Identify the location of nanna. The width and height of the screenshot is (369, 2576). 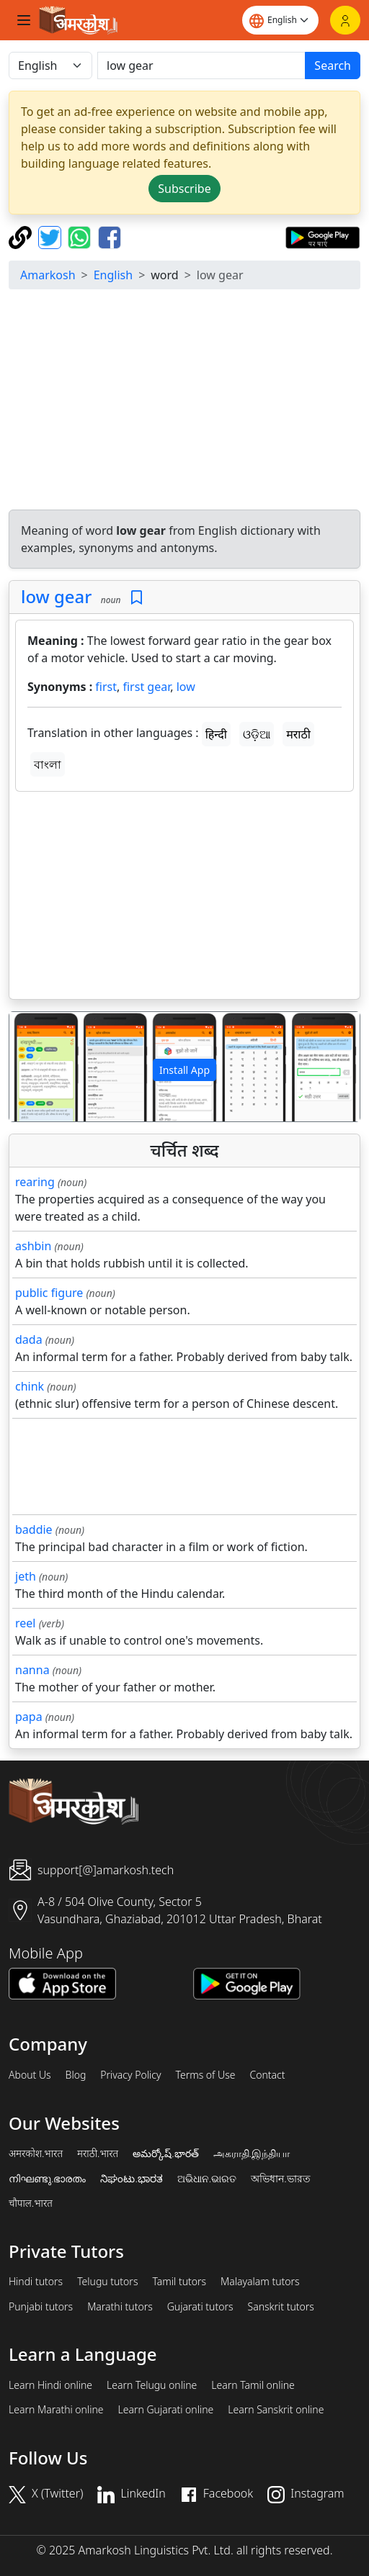
(32, 1670).